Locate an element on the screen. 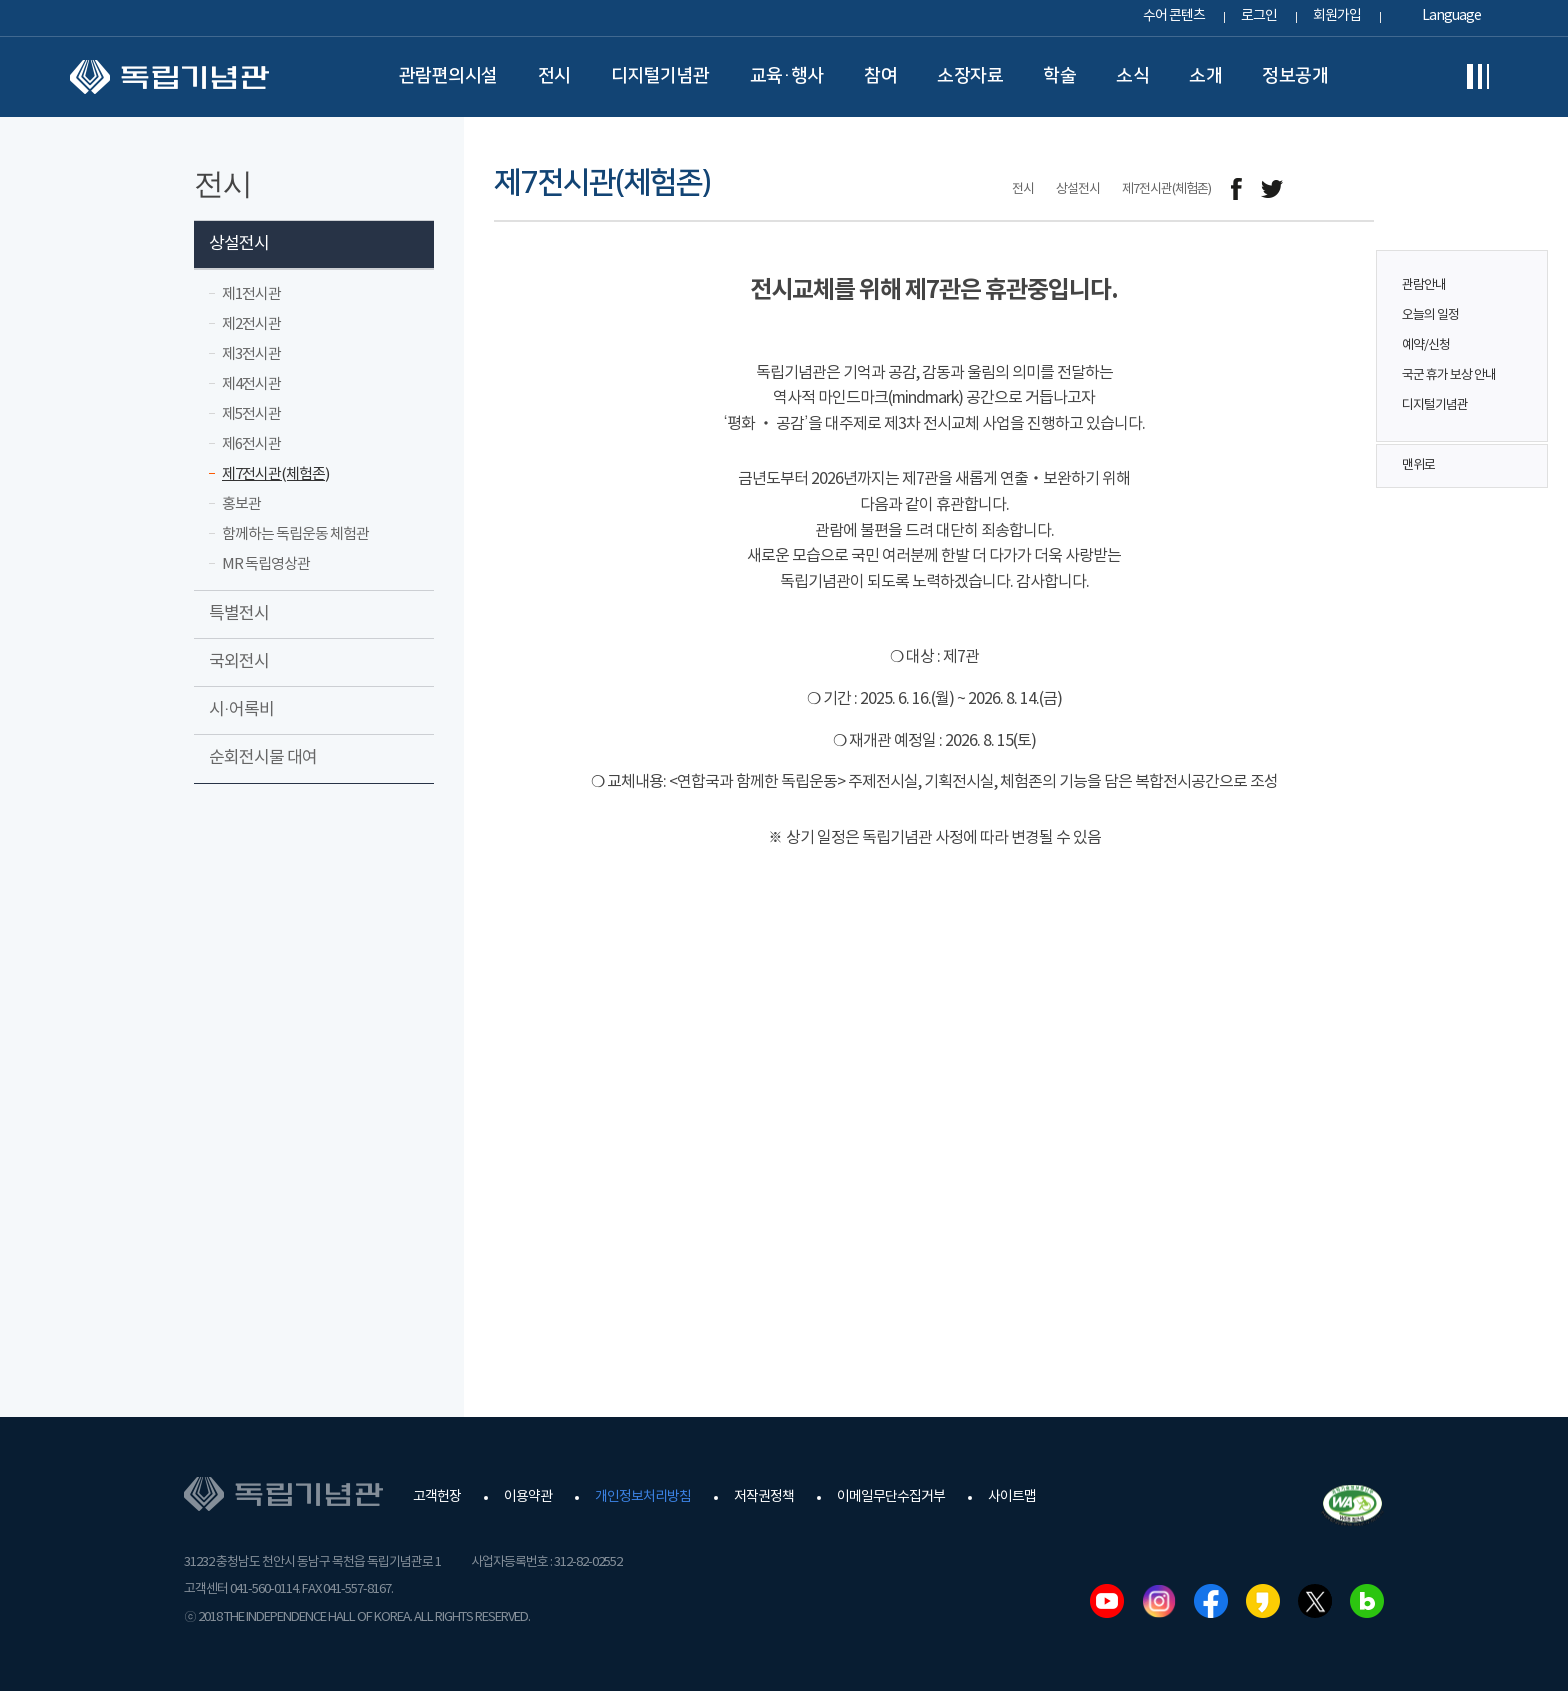 The image size is (1568, 1691). 독립기념관 is located at coordinates (169, 77).